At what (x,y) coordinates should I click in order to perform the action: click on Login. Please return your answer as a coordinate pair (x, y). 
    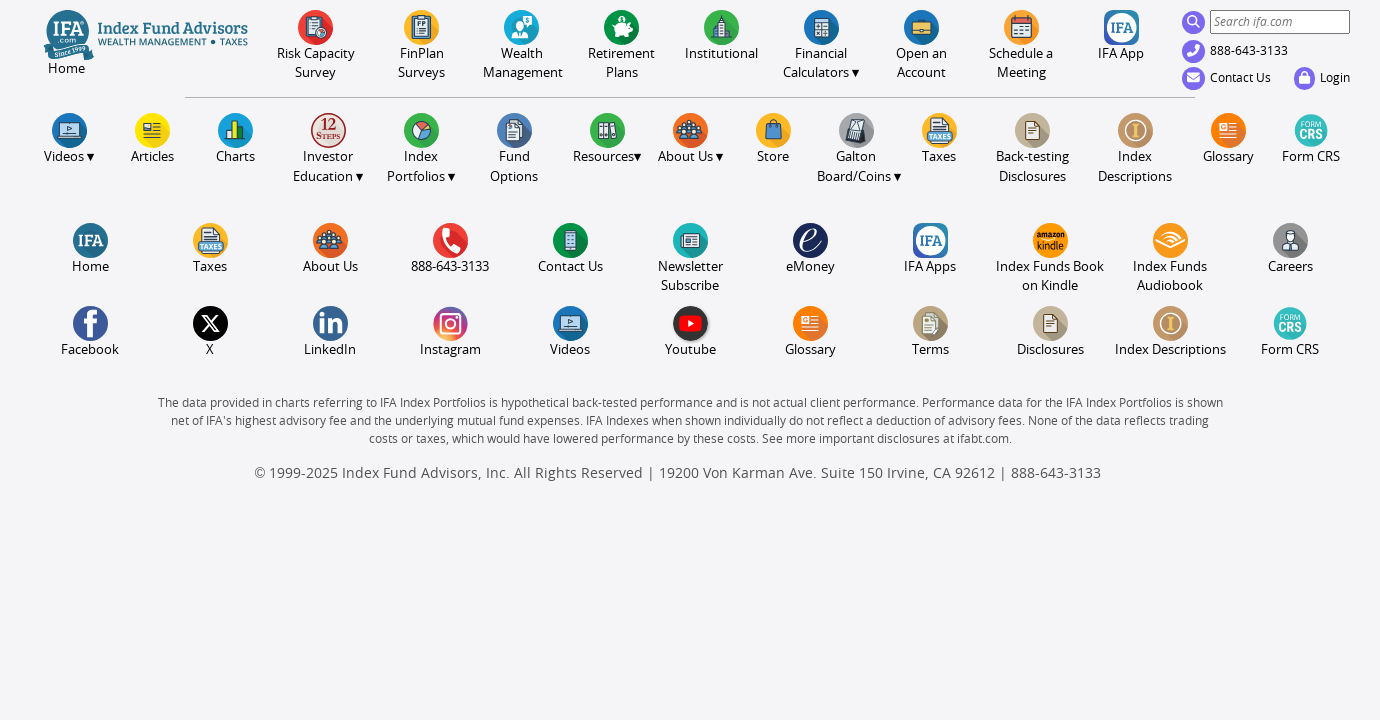
    Looking at the image, I should click on (1322, 78).